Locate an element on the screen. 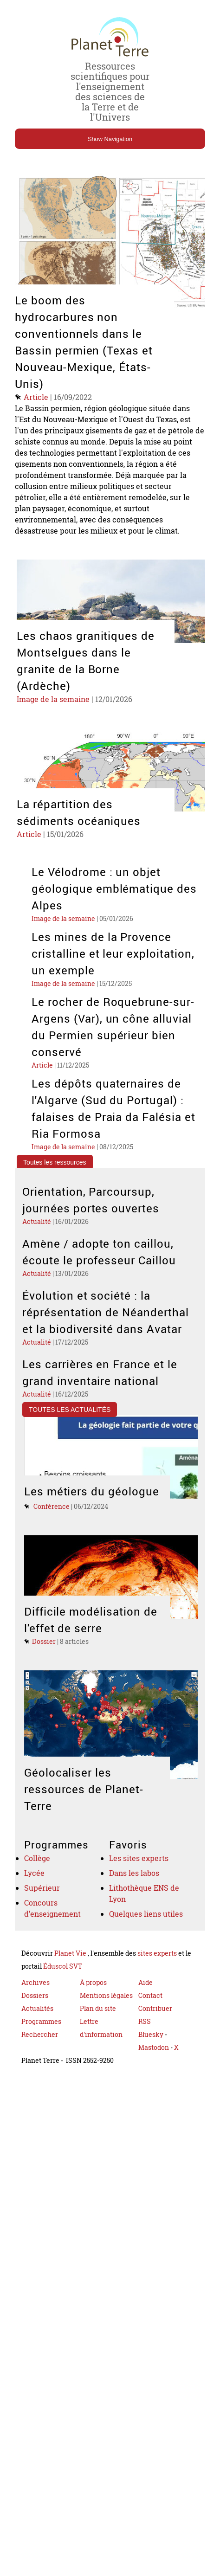 The height and width of the screenshot is (2576, 220). Les sites experts is located at coordinates (140, 1877).